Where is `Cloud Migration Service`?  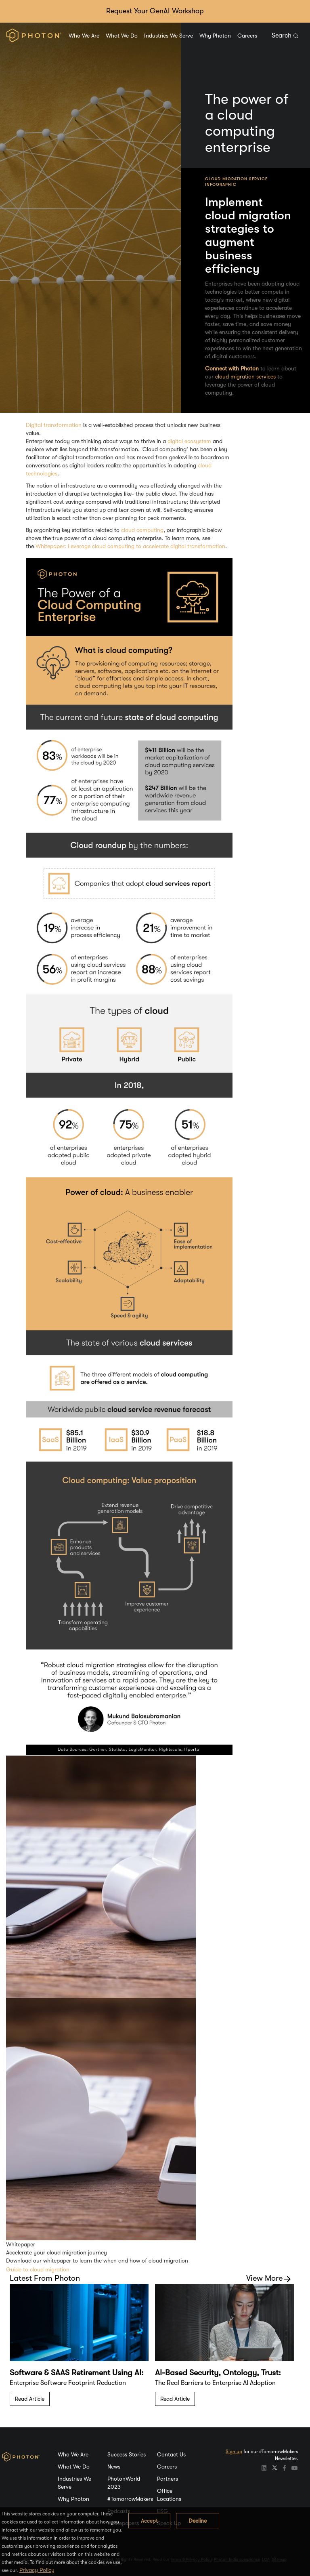 Cloud Migration Service is located at coordinates (236, 179).